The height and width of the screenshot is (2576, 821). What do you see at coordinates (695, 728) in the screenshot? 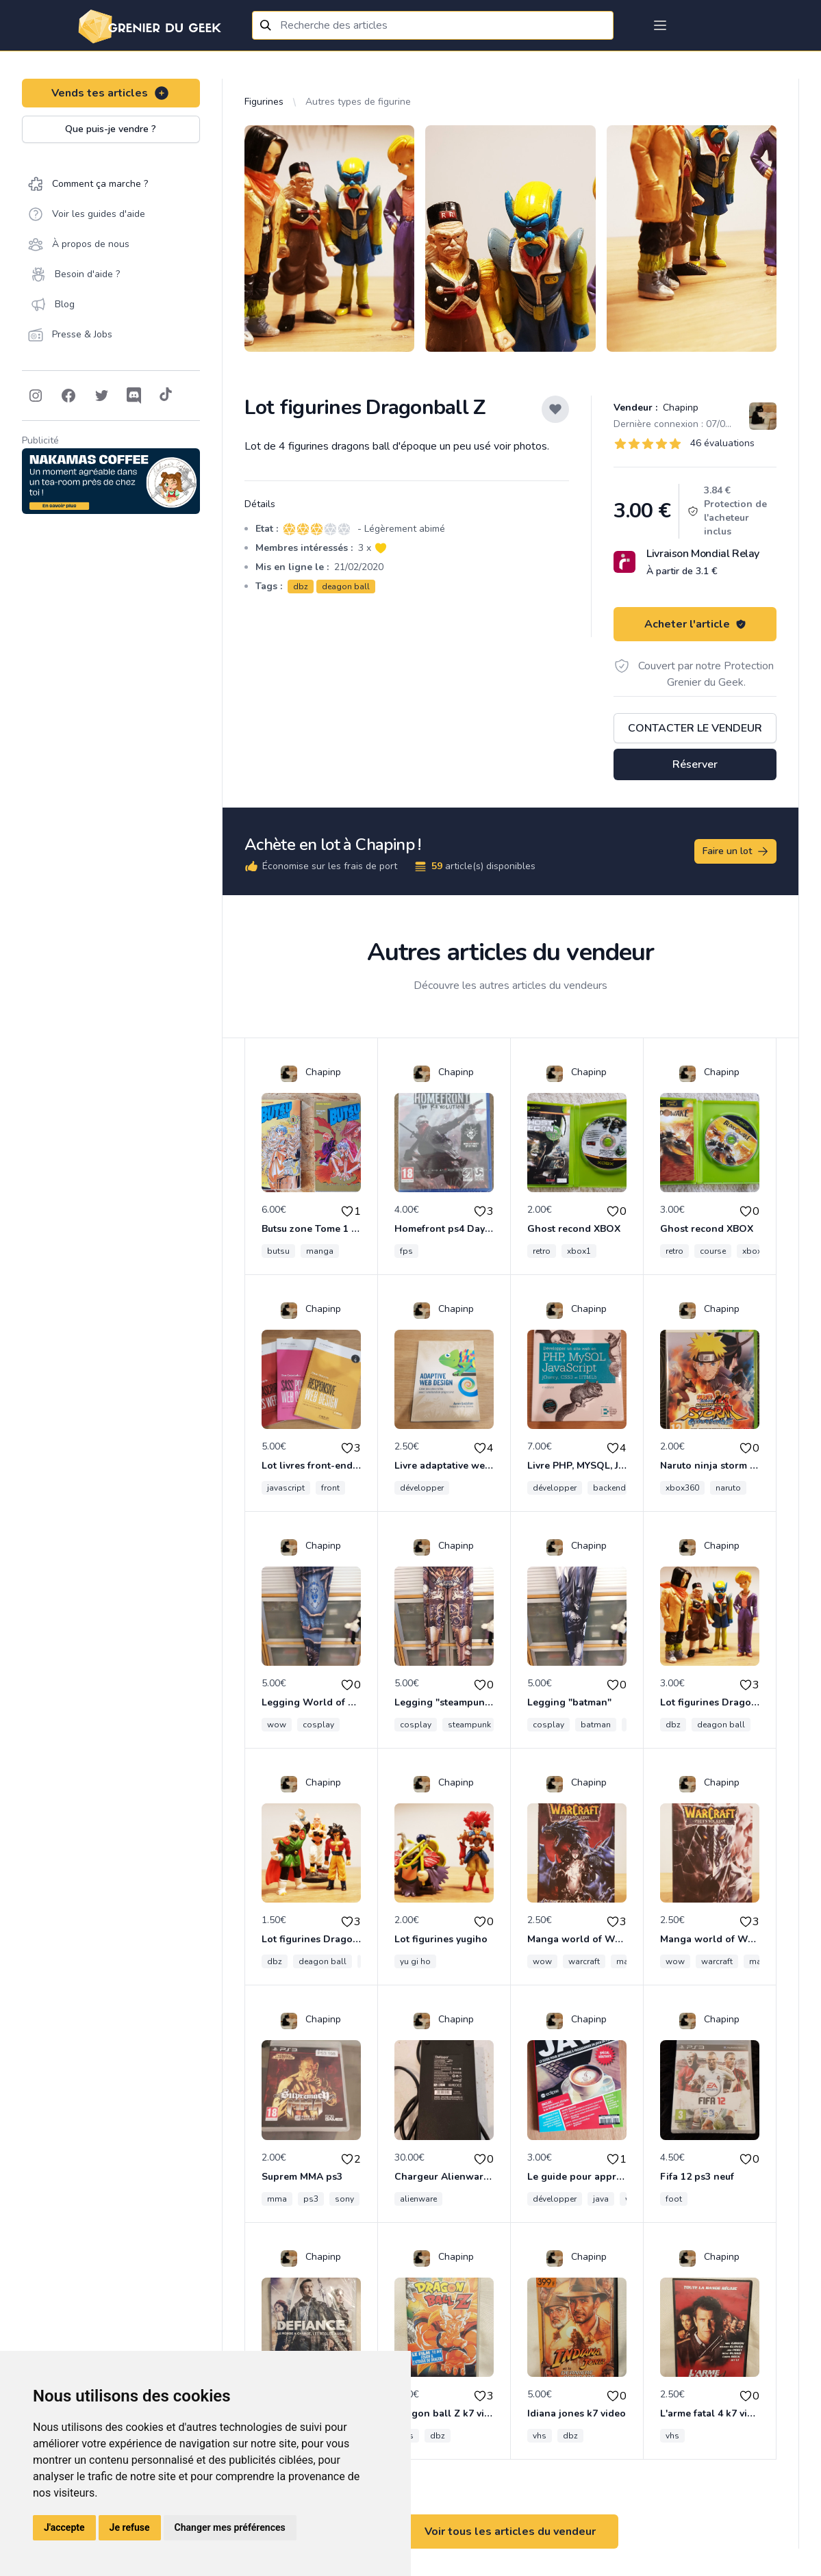
I see `Contacter le vendeur` at bounding box center [695, 728].